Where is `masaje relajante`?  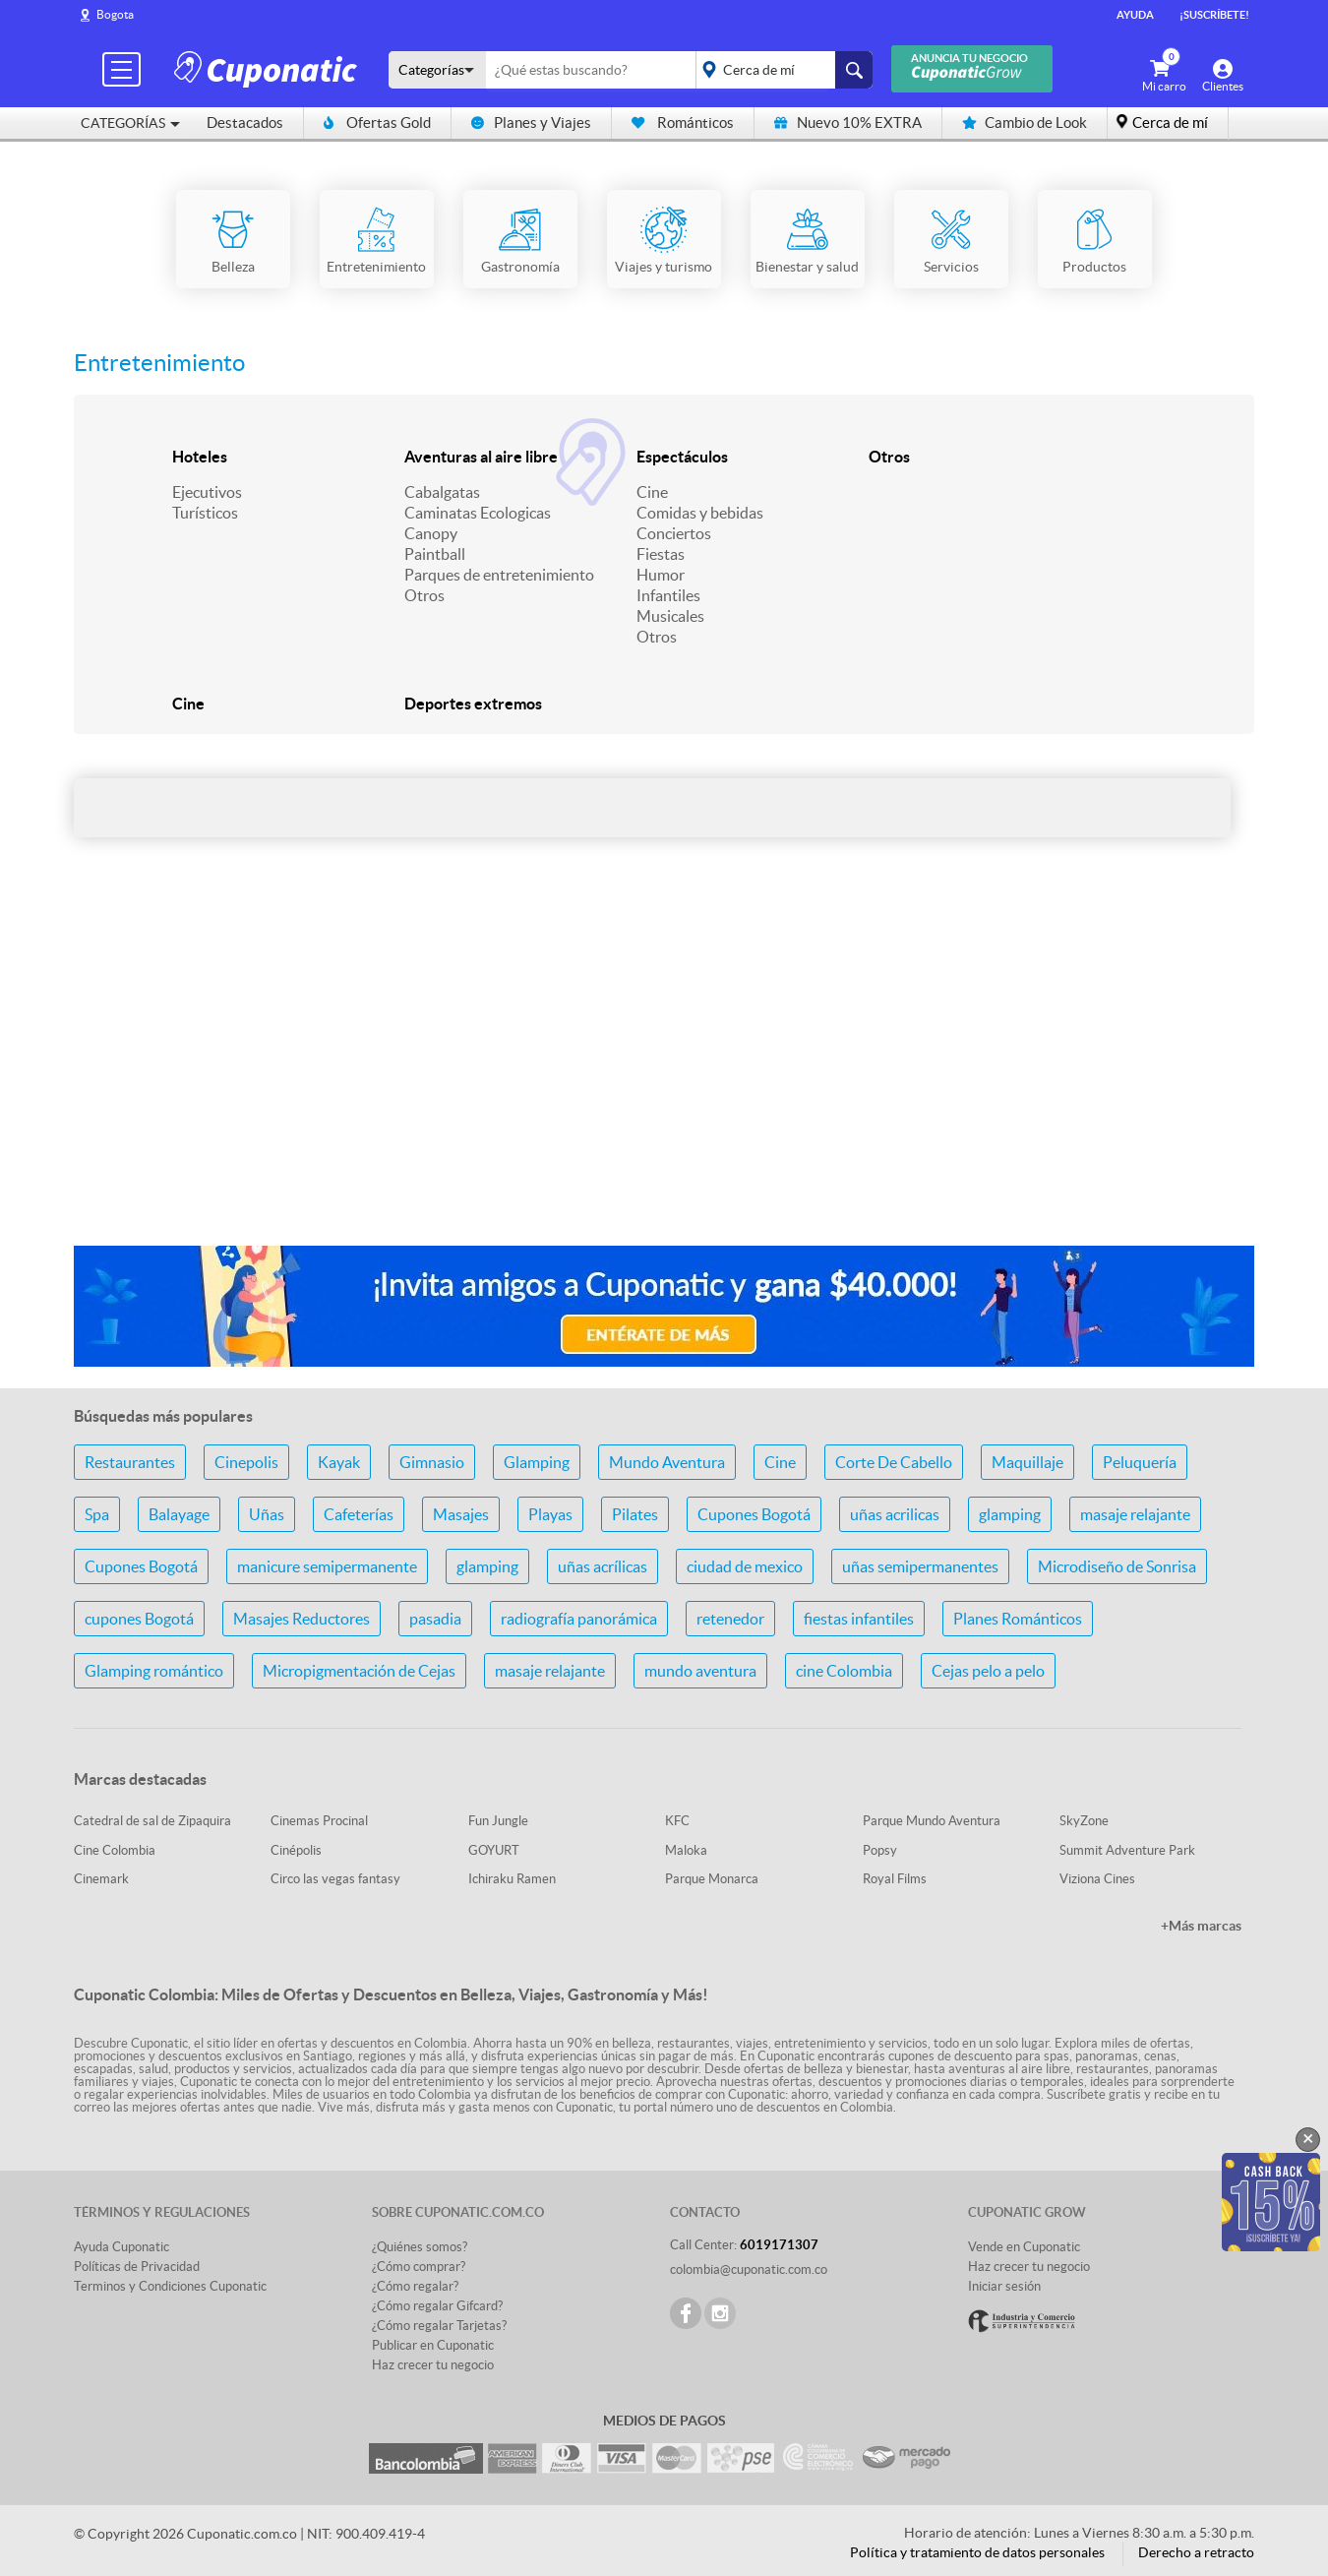
masaje relajante is located at coordinates (1135, 1514).